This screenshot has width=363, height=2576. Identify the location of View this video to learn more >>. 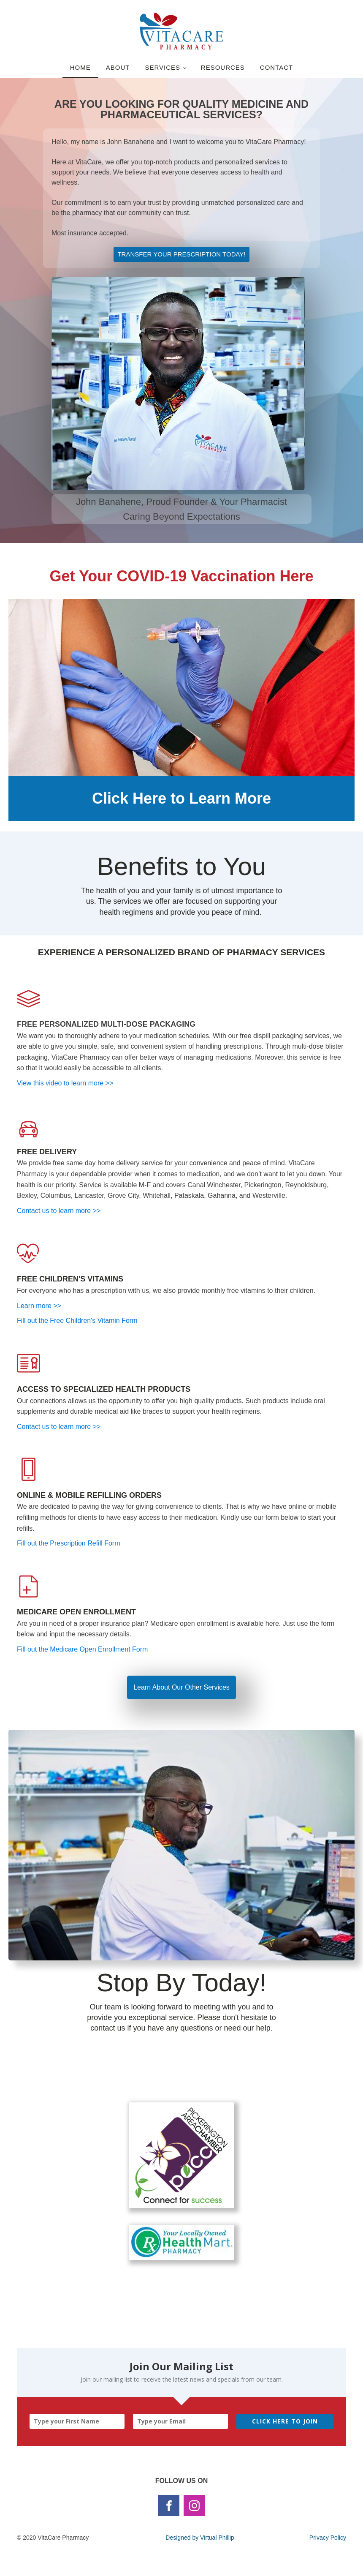
(66, 1083).